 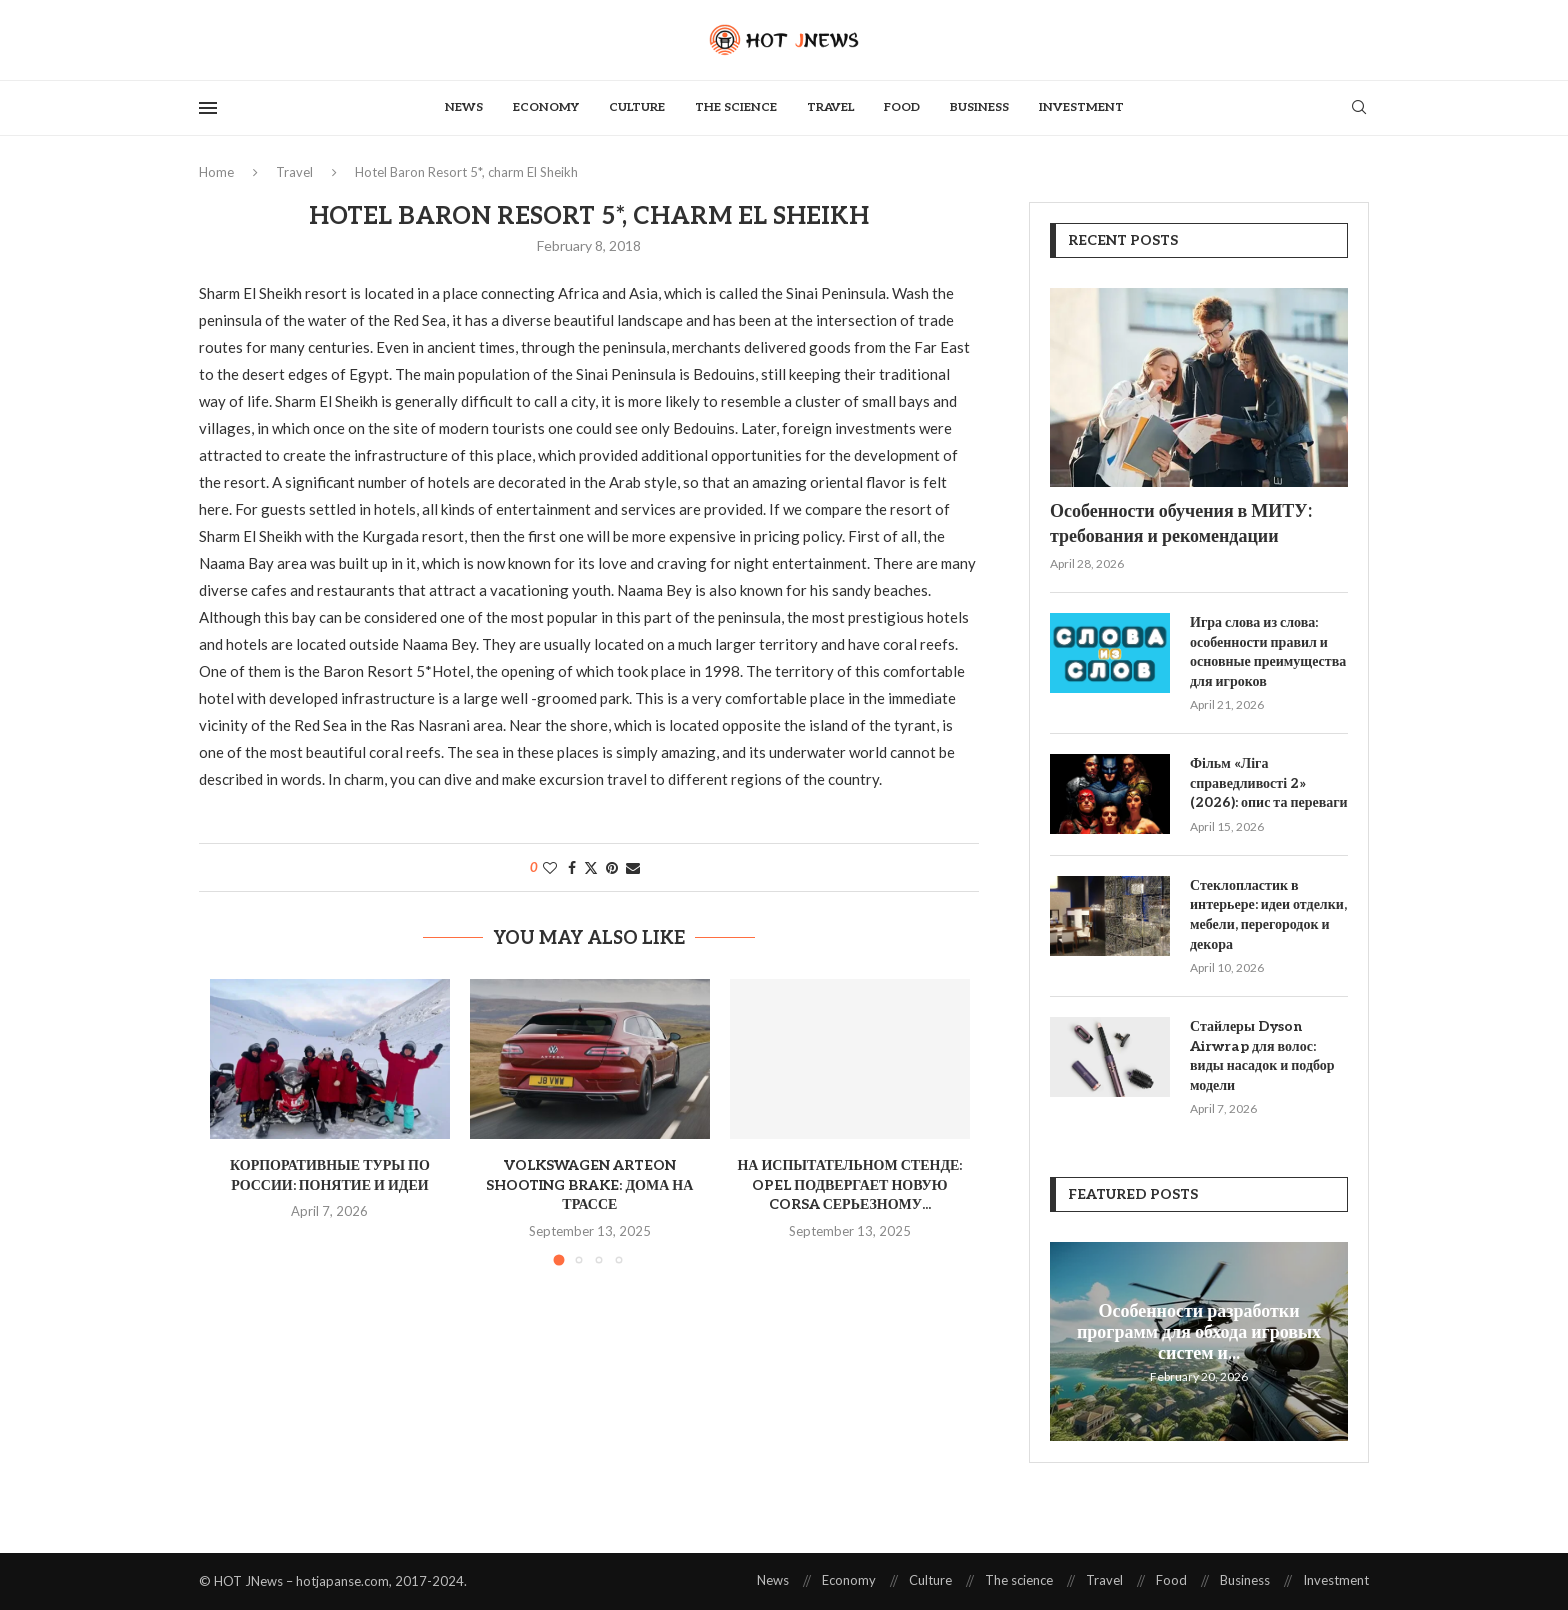 I want to click on Особенности разработки программ для обхода игровых систем и..., so click(x=1199, y=1331).